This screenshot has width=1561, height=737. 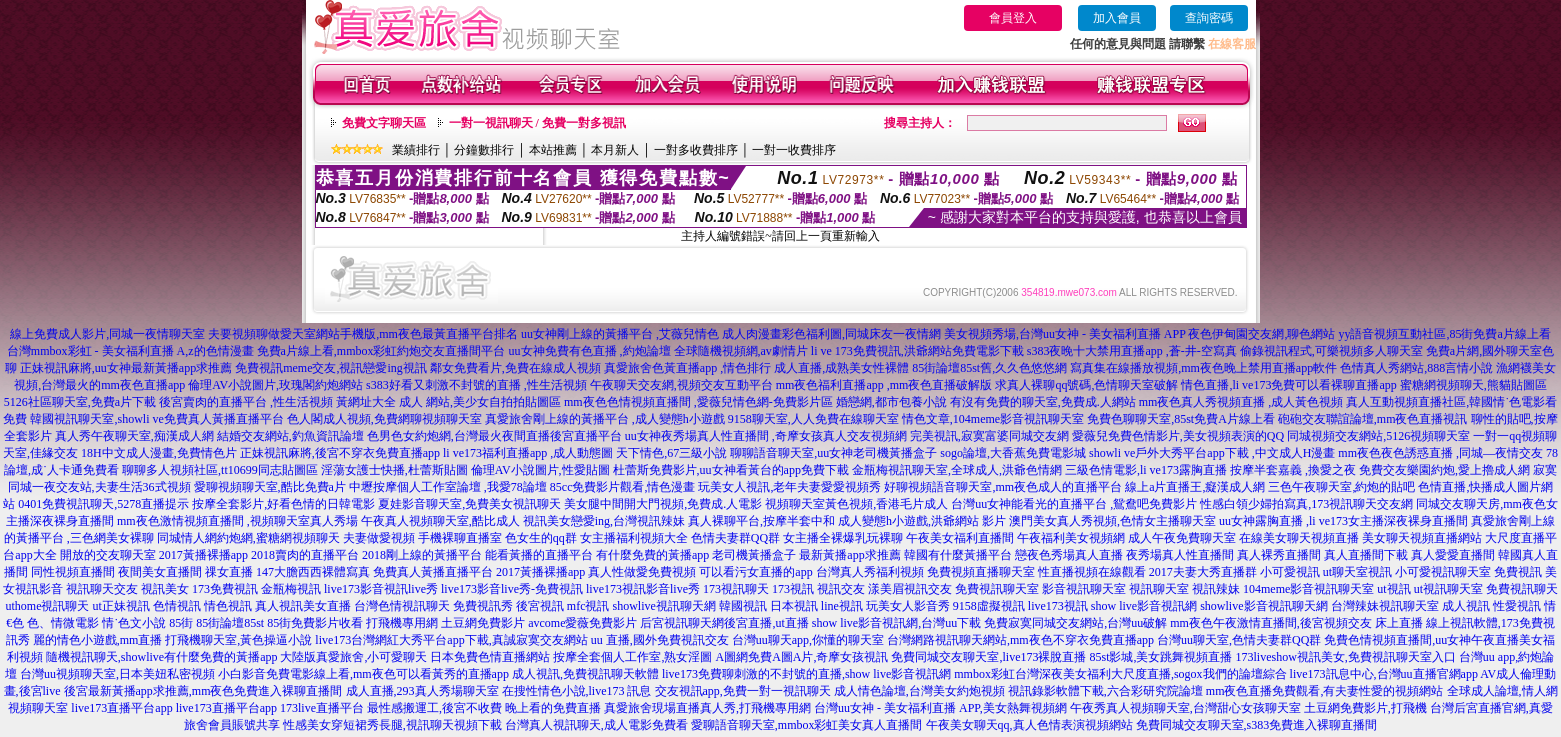 What do you see at coordinates (1440, 453) in the screenshot?
I see `mm夜色夜色誘惑直播 ,同城—夜情交友` at bounding box center [1440, 453].